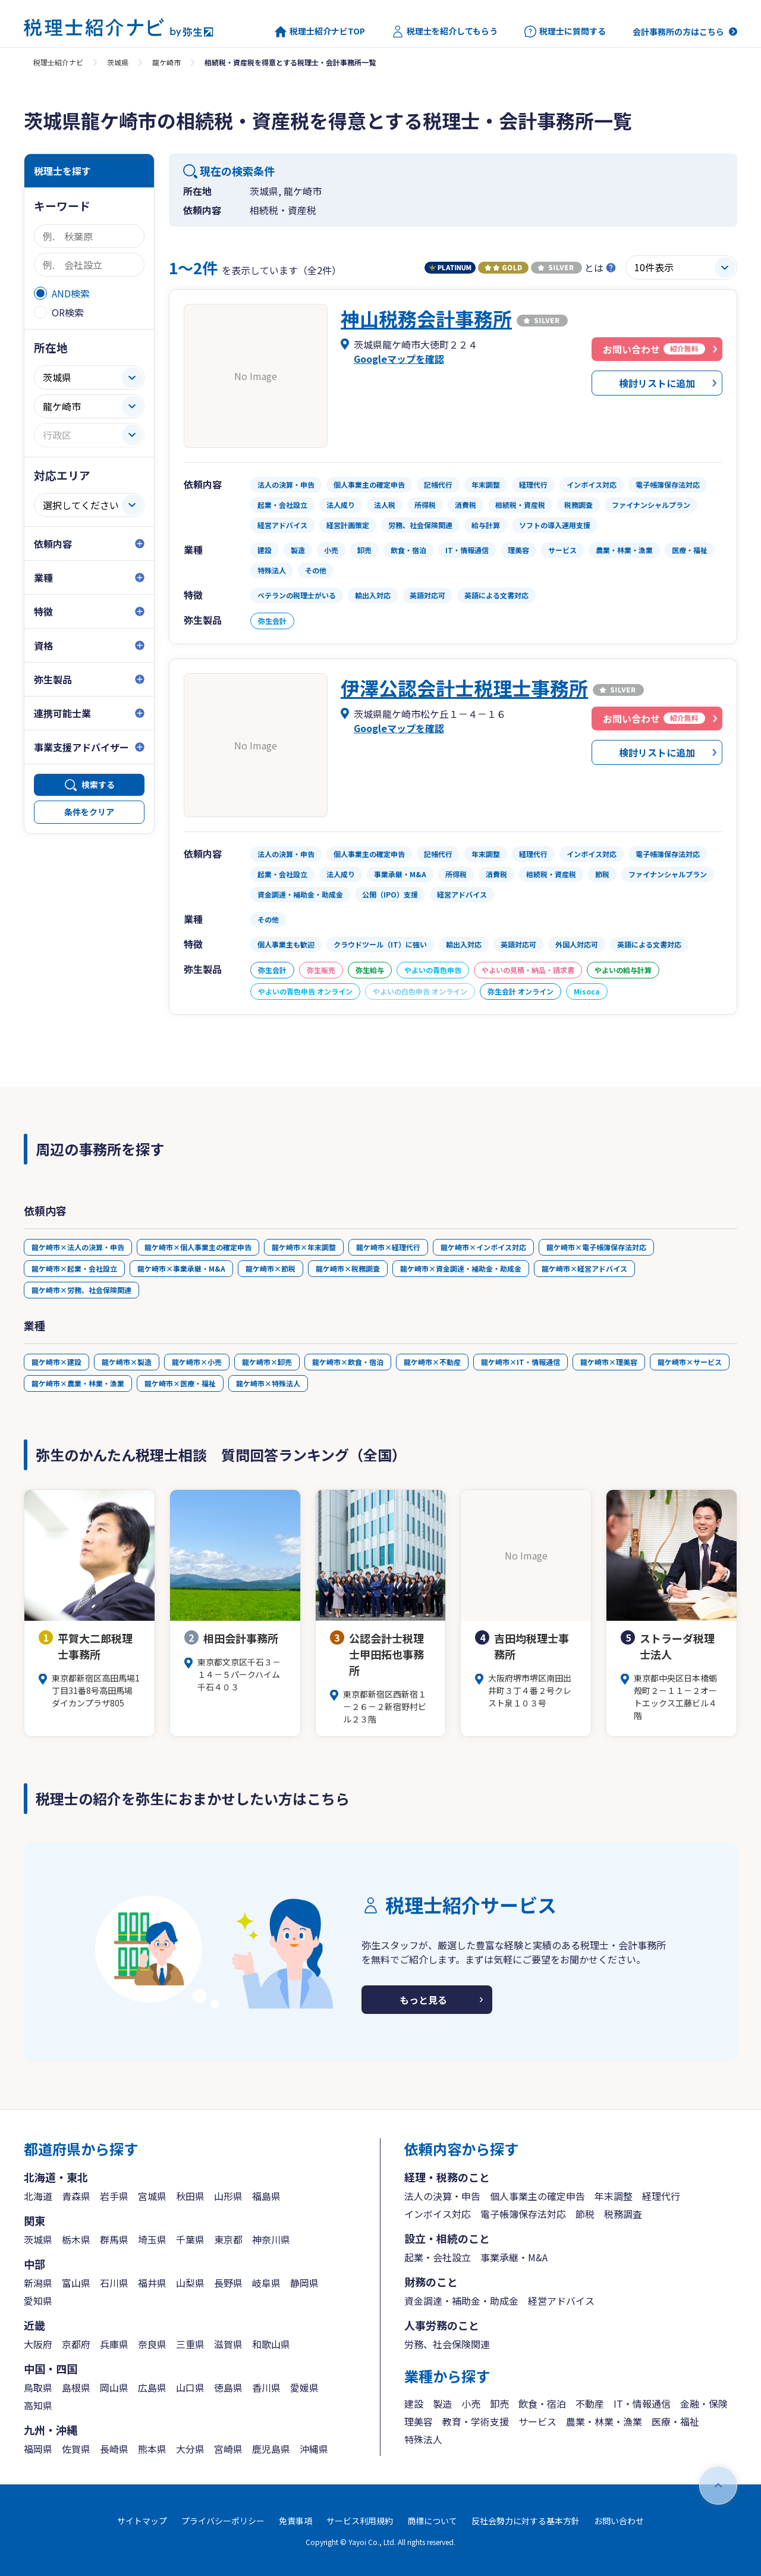 The width and height of the screenshot is (761, 2576). Describe the element at coordinates (228, 2344) in the screenshot. I see `滋賀県` at that location.